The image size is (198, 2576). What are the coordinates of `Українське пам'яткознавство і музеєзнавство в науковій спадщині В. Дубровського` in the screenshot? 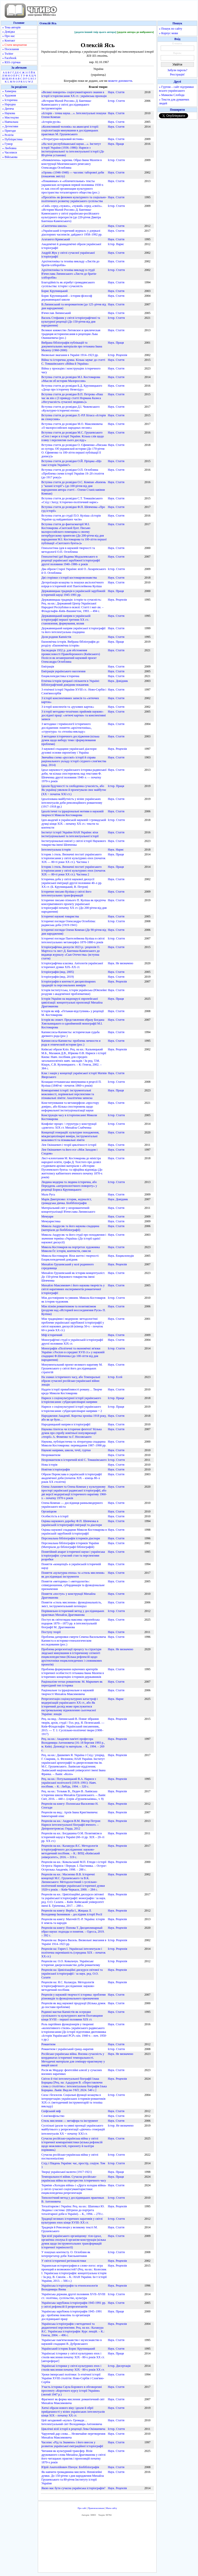 It's located at (71, 2342).